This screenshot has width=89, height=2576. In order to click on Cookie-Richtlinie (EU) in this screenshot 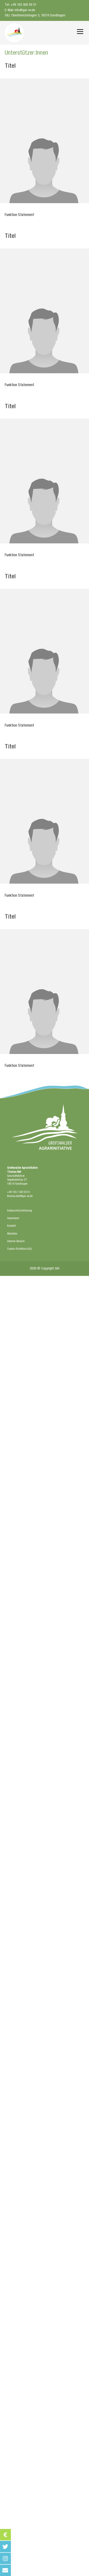, I will do `click(19, 1249)`.